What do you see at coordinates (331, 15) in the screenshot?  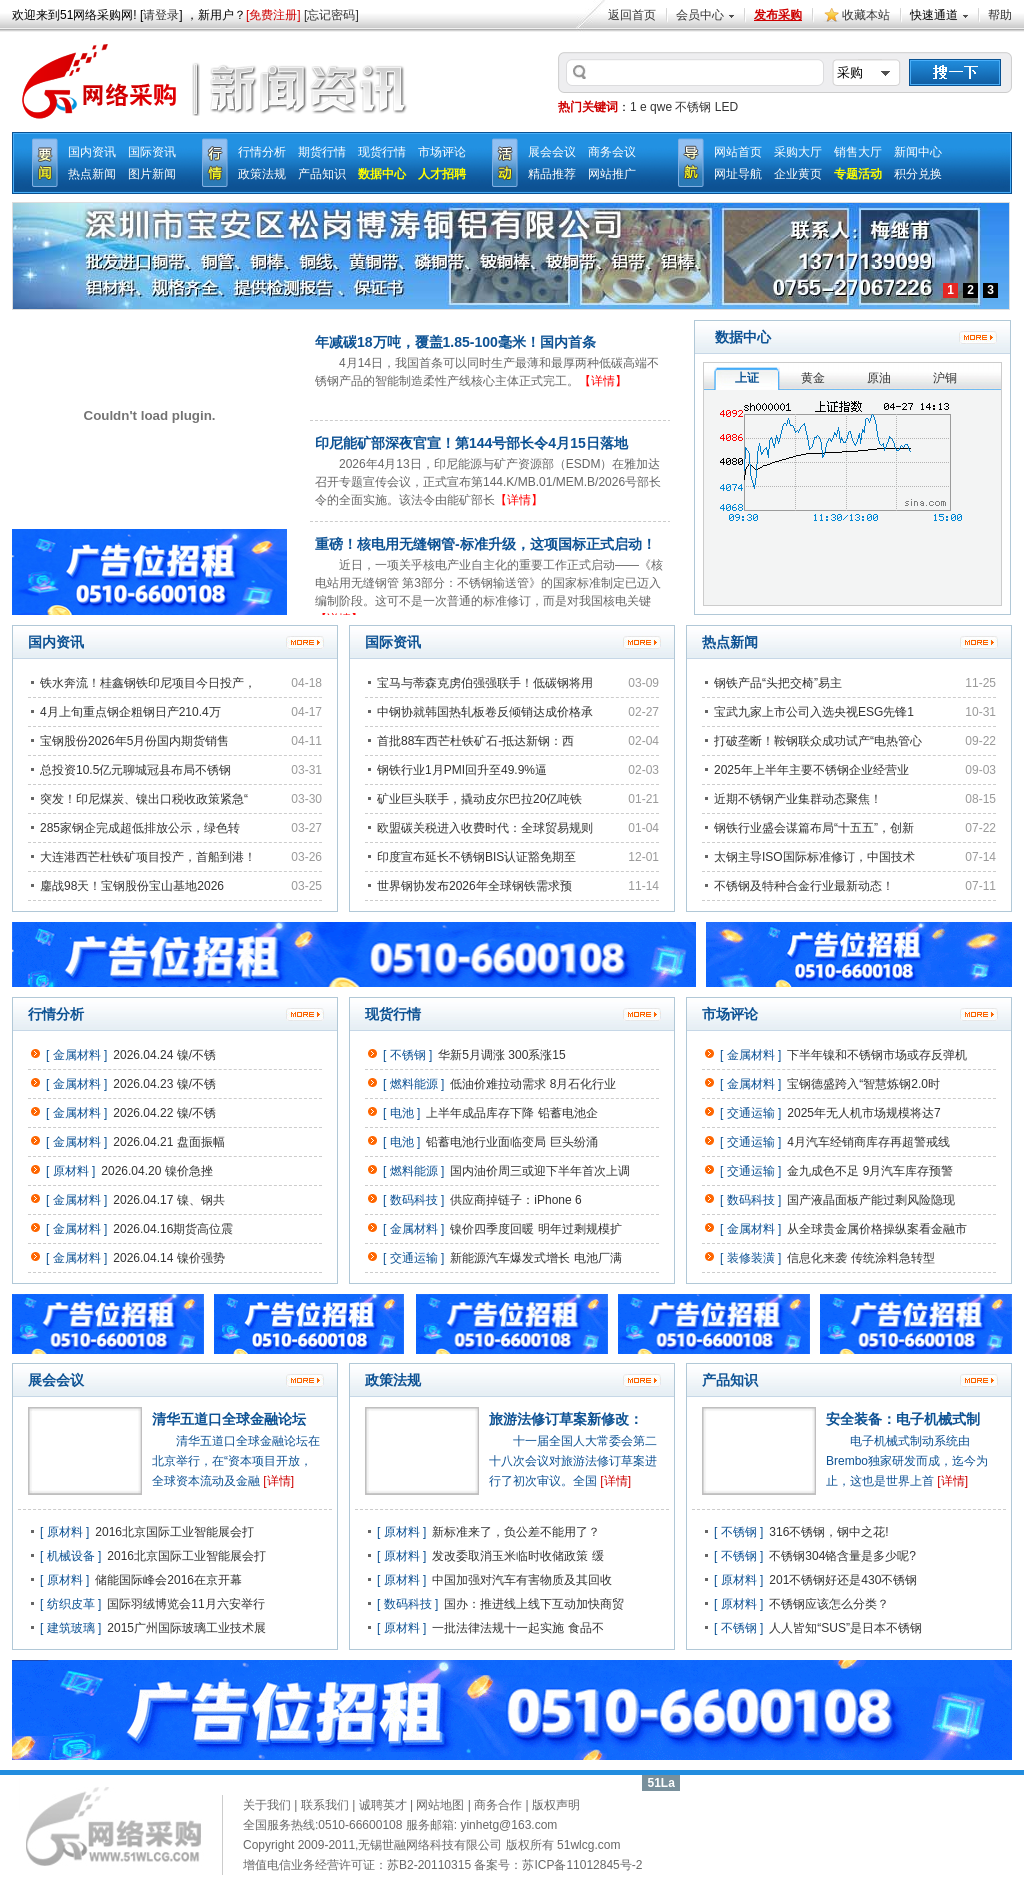 I see `[忘记密码]` at bounding box center [331, 15].